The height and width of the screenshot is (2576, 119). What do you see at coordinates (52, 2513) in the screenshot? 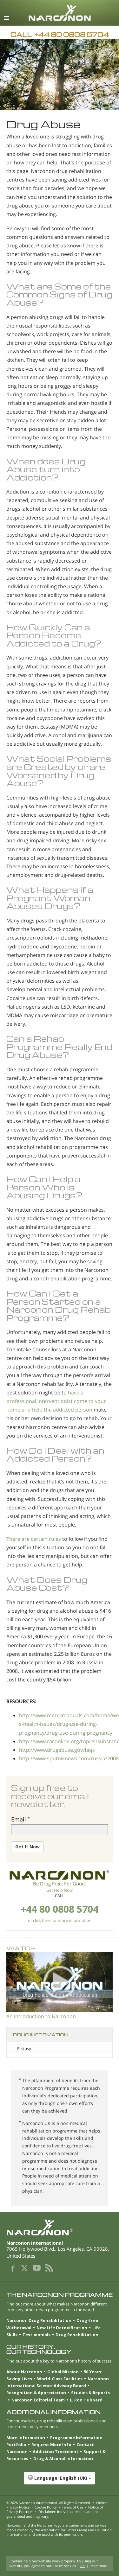
I see `Disclaimer: Individual results are not guaranteed and may vary.` at bounding box center [52, 2513].